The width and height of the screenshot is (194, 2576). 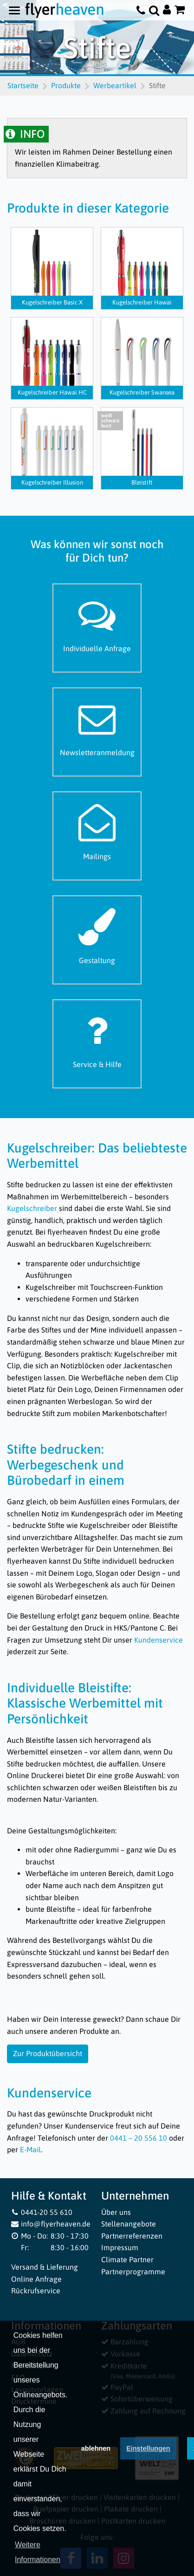 I want to click on info@flyerheaven.de, so click(x=51, y=2224).